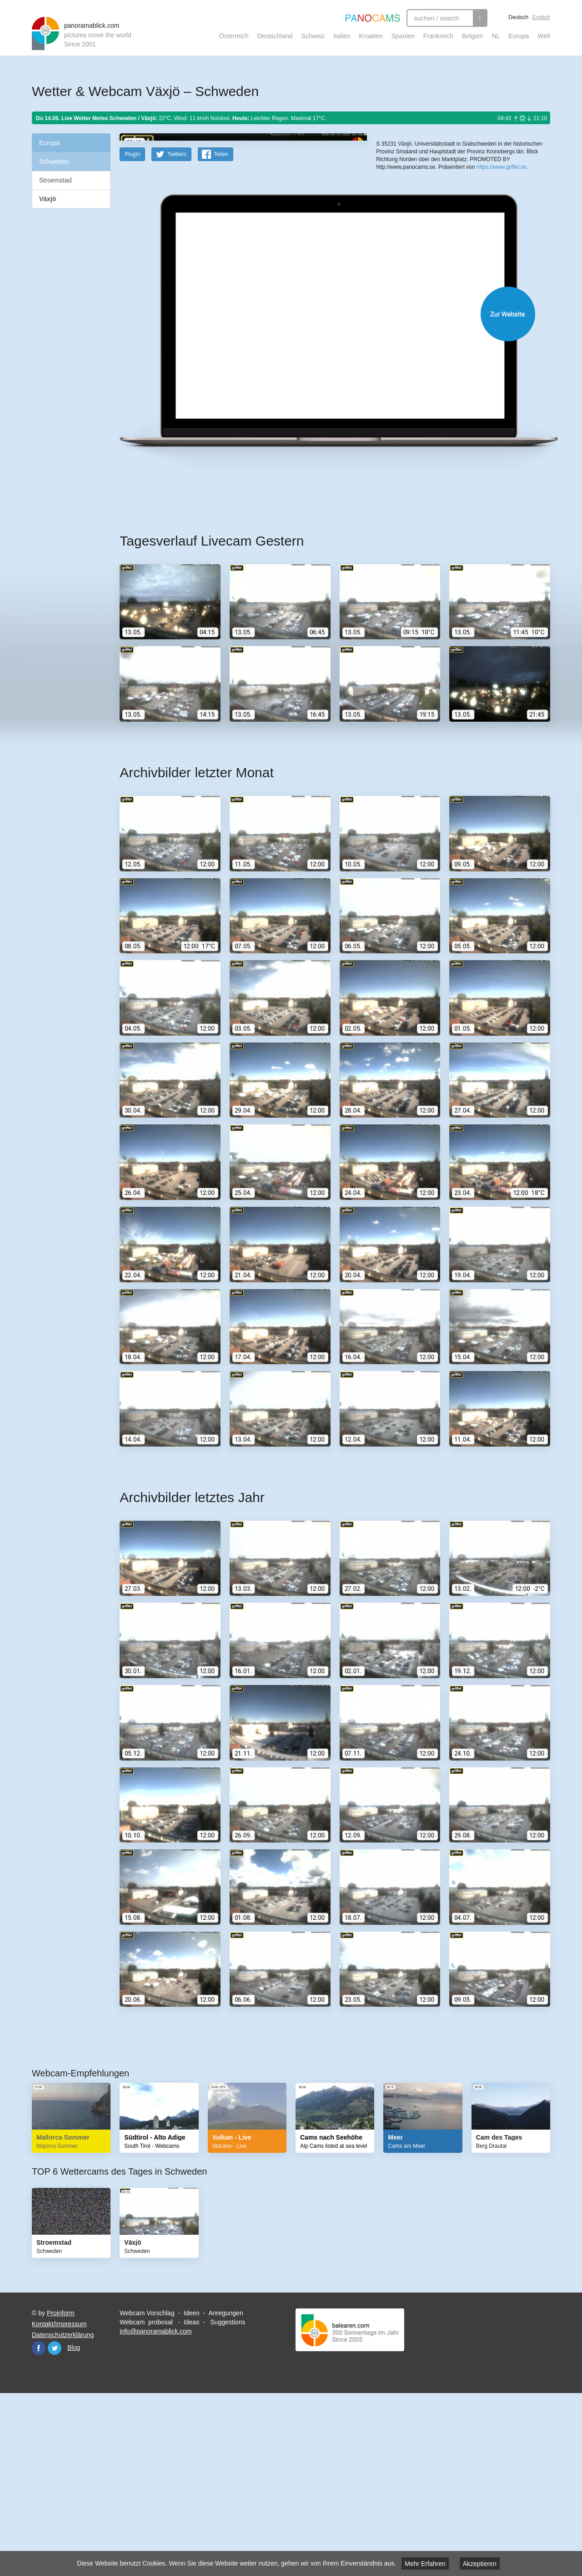  I want to click on Schweden, so click(54, 161).